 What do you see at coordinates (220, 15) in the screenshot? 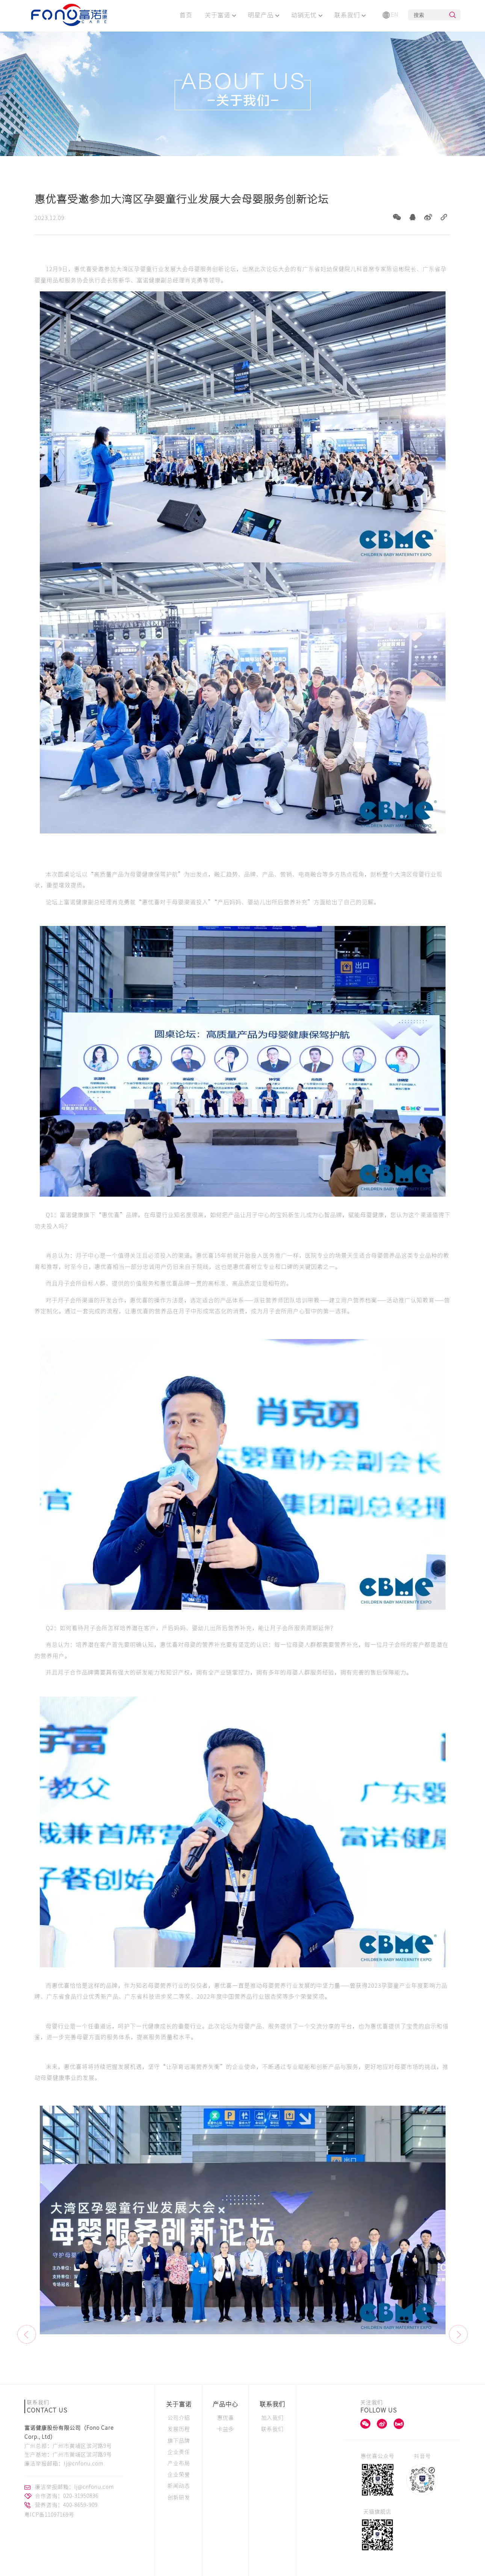
I see `关于富诺` at bounding box center [220, 15].